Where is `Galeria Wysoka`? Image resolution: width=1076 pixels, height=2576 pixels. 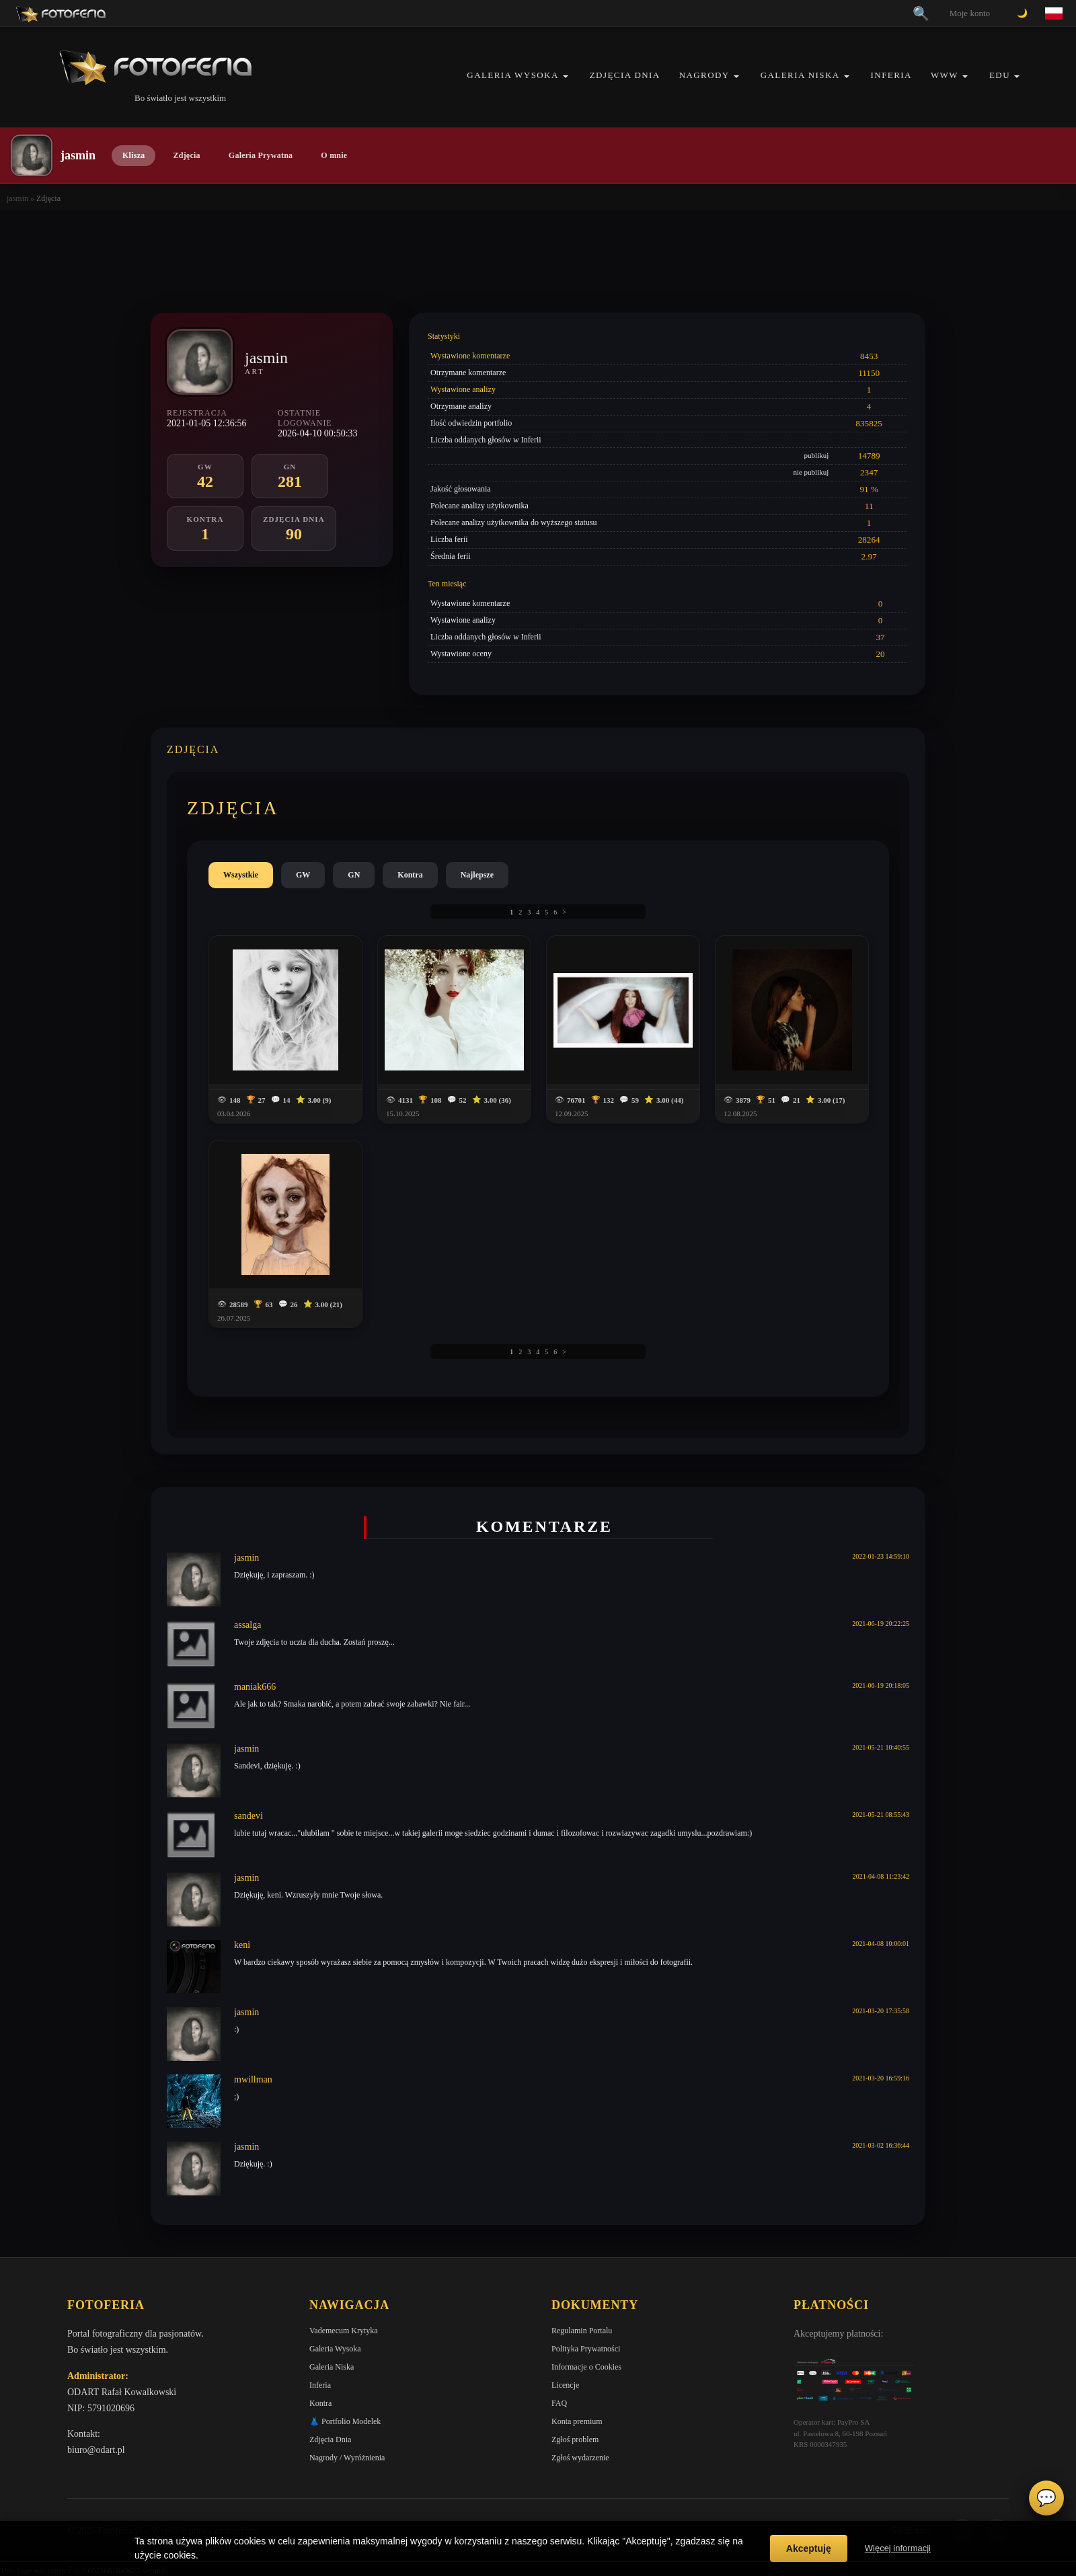 Galeria Wysoka is located at coordinates (512, 75).